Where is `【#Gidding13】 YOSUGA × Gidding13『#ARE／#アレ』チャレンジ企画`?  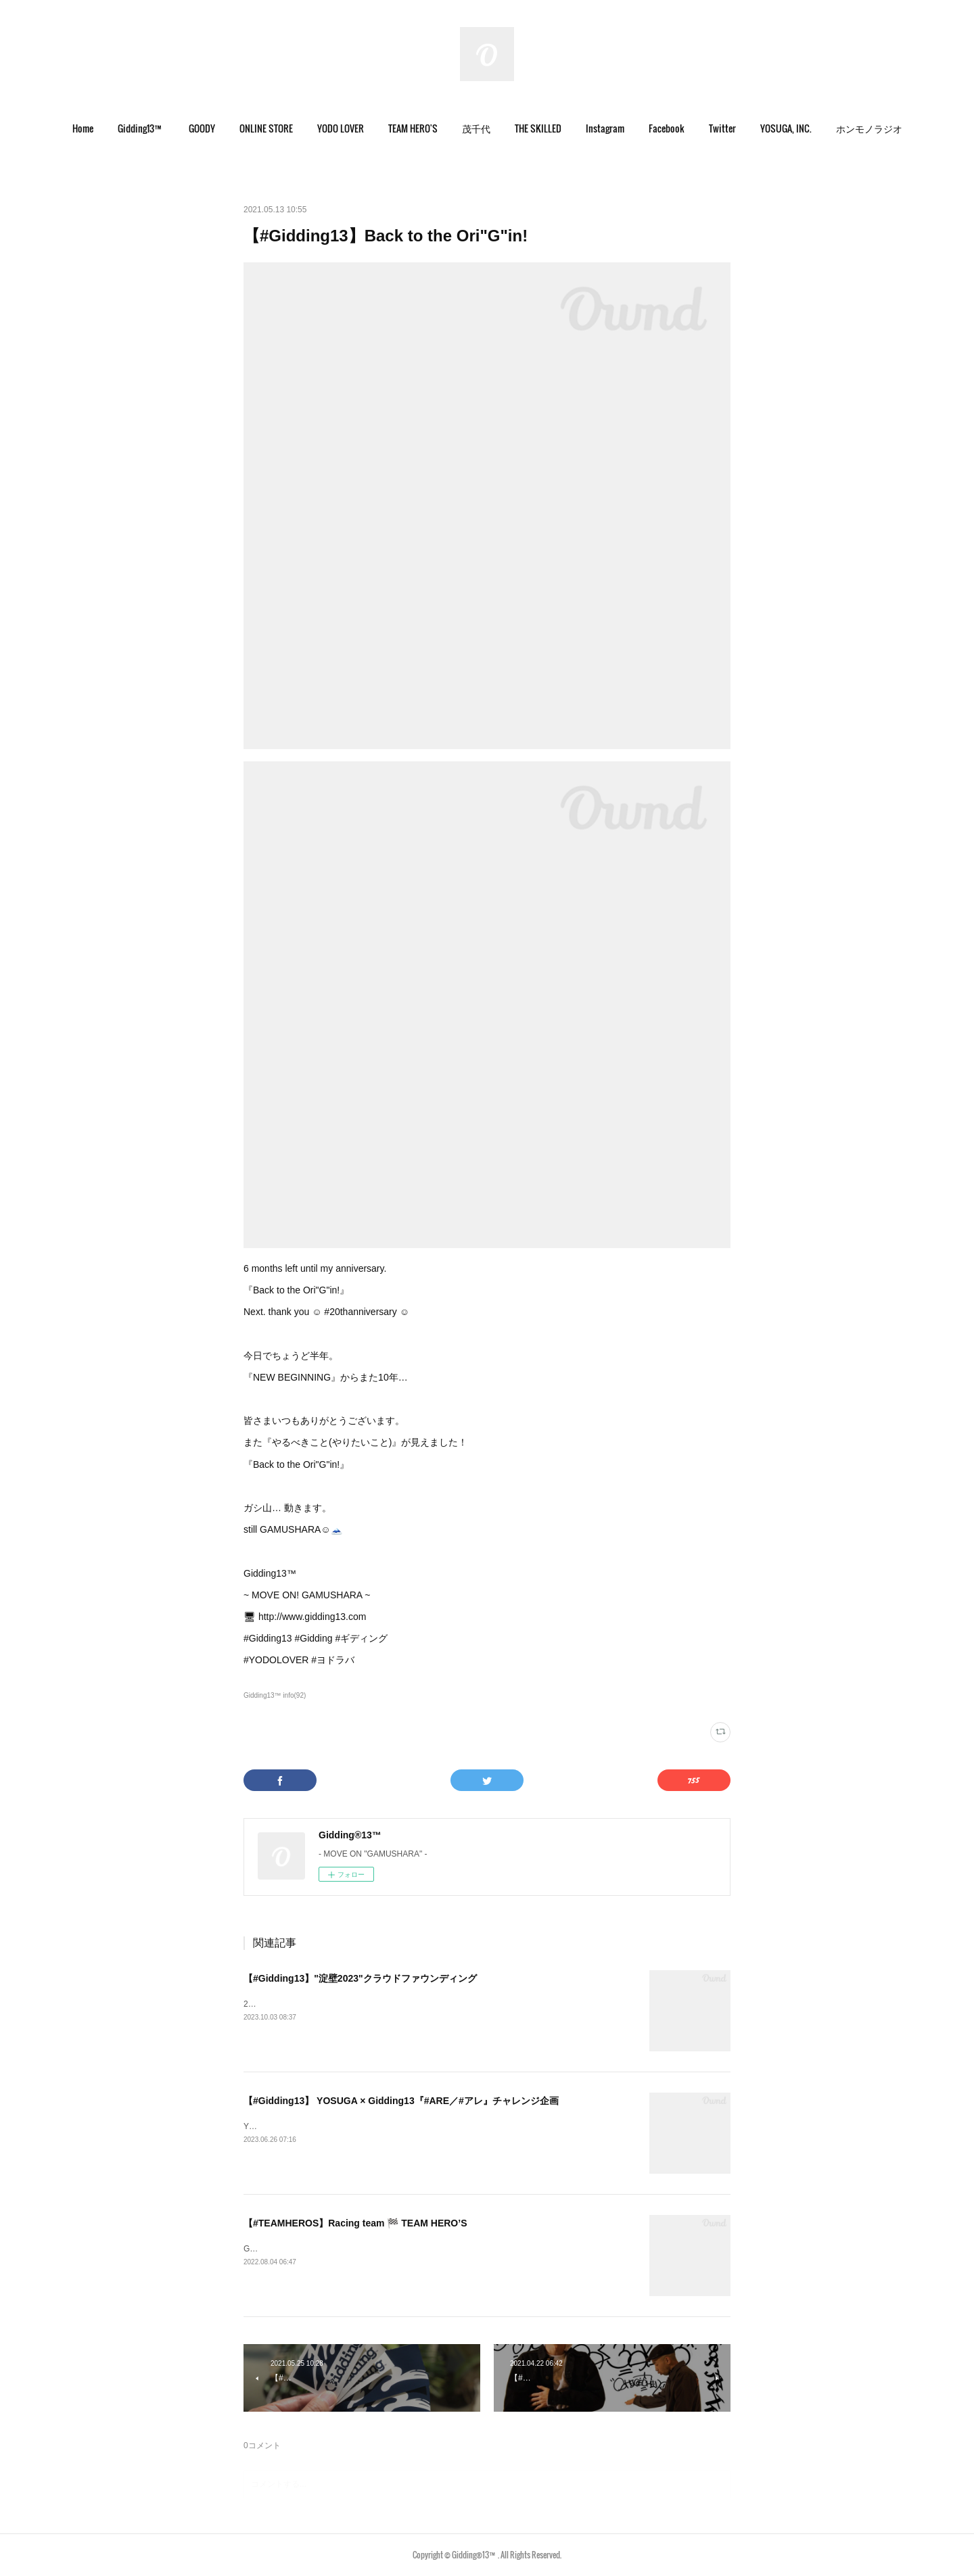 【#Gidding13】 YOSUGA × Gidding13『#ARE／#アレ』チャレンジ企画 is located at coordinates (401, 2100).